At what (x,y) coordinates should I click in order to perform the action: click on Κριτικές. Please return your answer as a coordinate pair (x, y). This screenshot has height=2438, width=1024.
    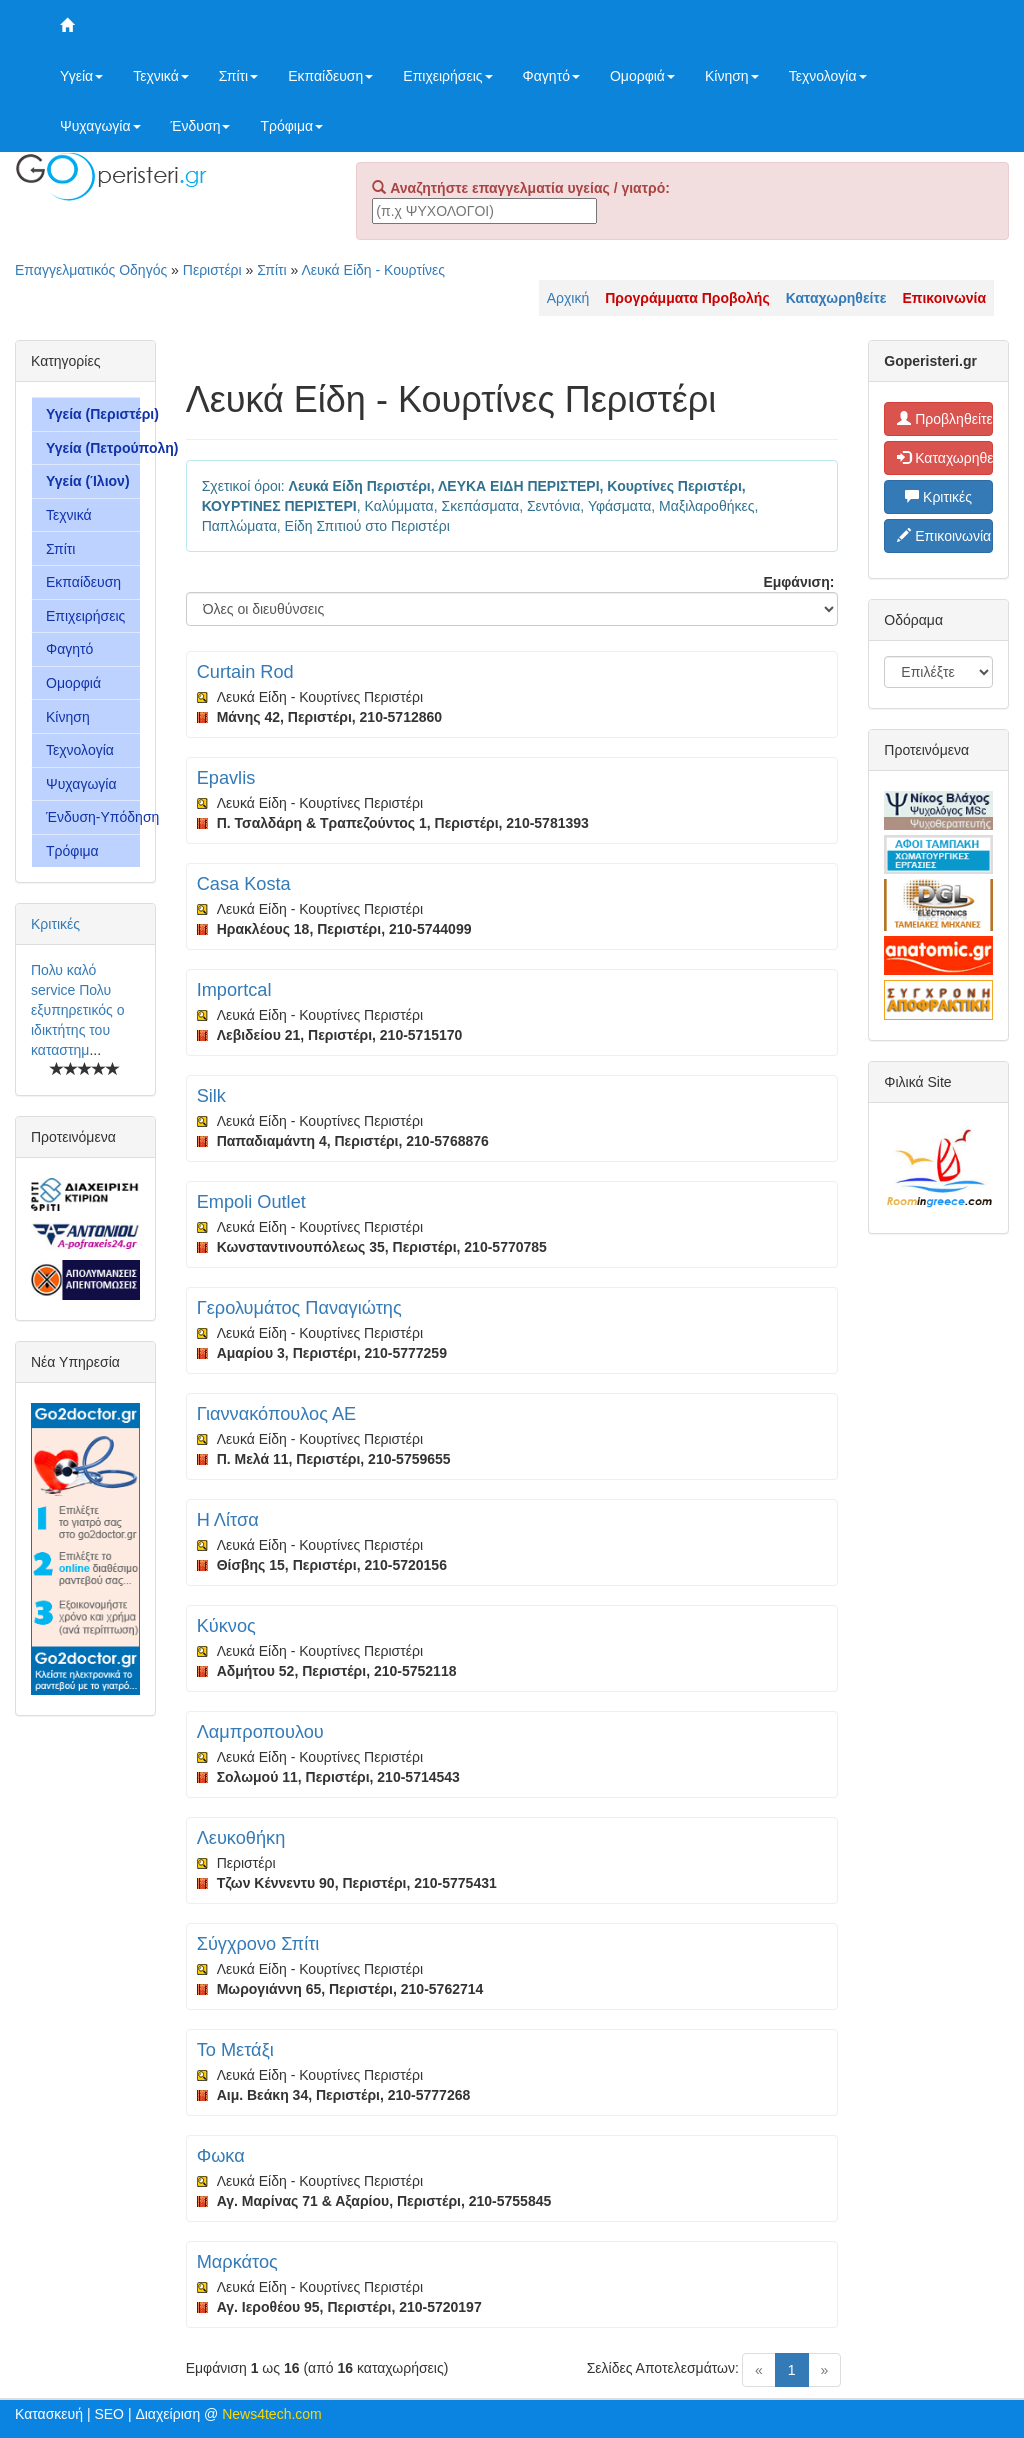
    Looking at the image, I should click on (55, 924).